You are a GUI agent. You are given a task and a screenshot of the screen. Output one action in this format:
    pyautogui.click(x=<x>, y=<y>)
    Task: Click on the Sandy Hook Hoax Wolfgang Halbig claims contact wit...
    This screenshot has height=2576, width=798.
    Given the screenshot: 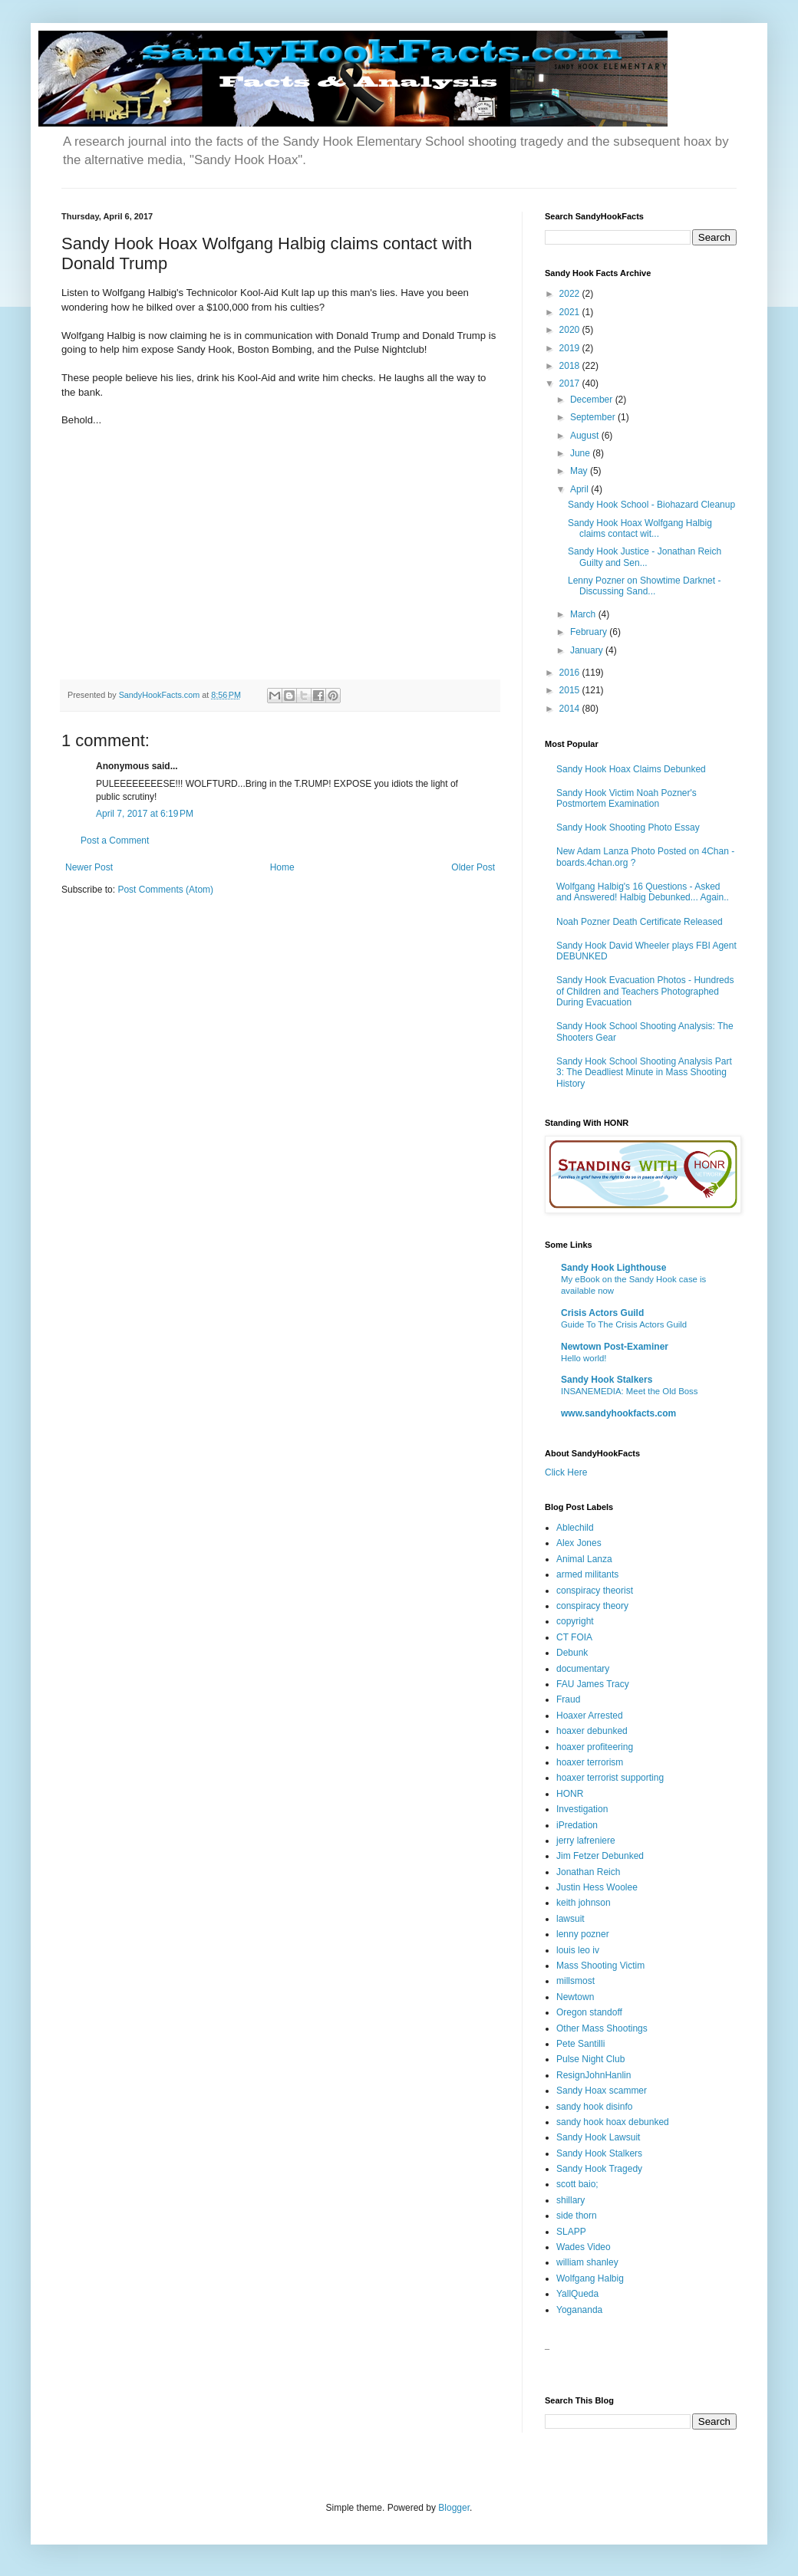 What is the action you would take?
    pyautogui.click(x=640, y=528)
    